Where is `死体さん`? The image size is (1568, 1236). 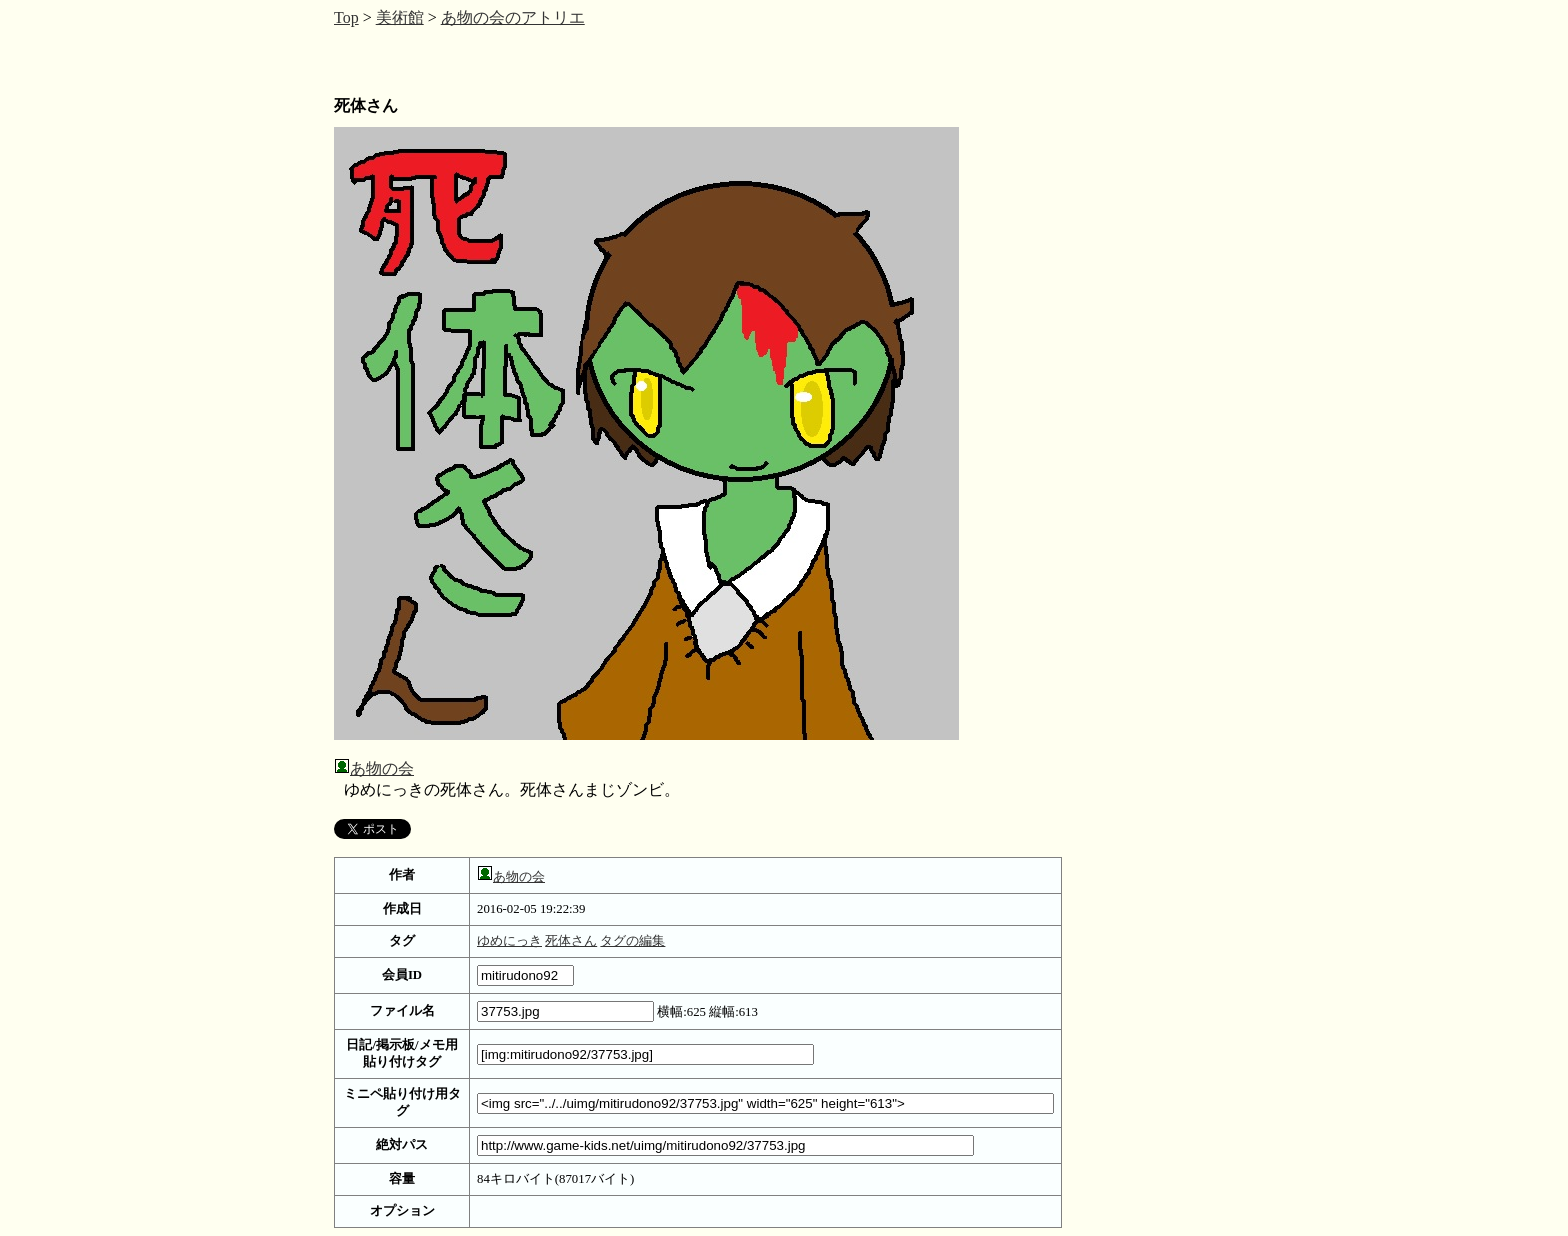 死体さん is located at coordinates (571, 941).